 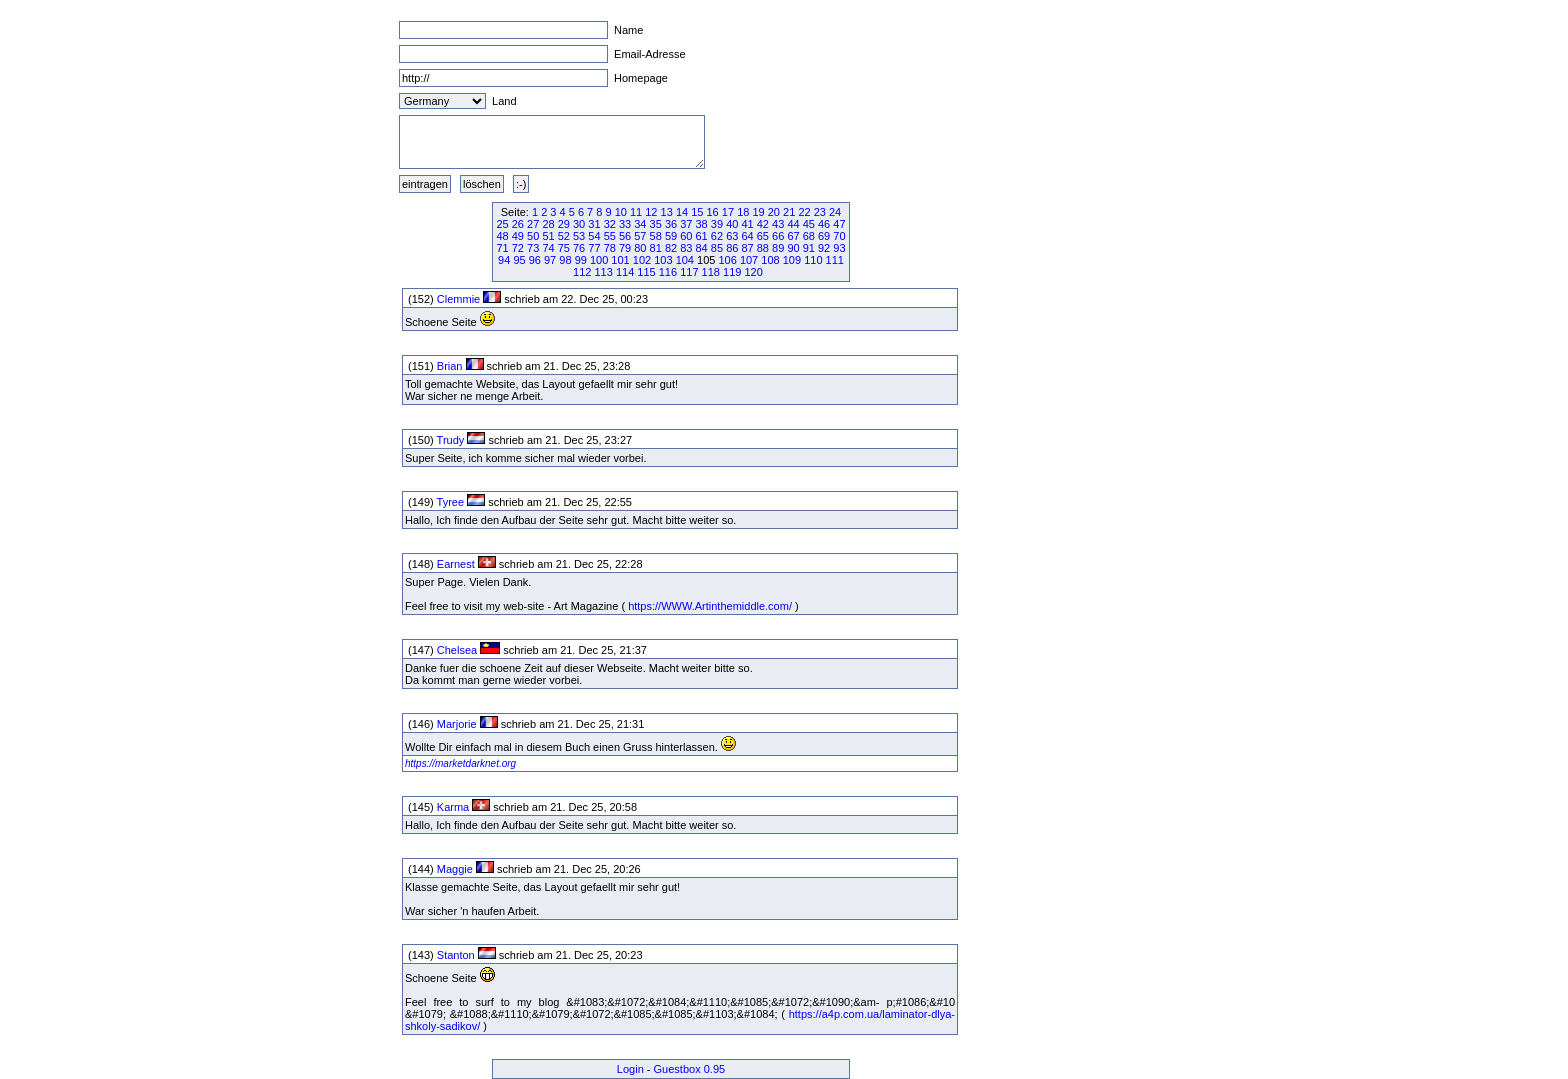 What do you see at coordinates (594, 248) in the screenshot?
I see `77` at bounding box center [594, 248].